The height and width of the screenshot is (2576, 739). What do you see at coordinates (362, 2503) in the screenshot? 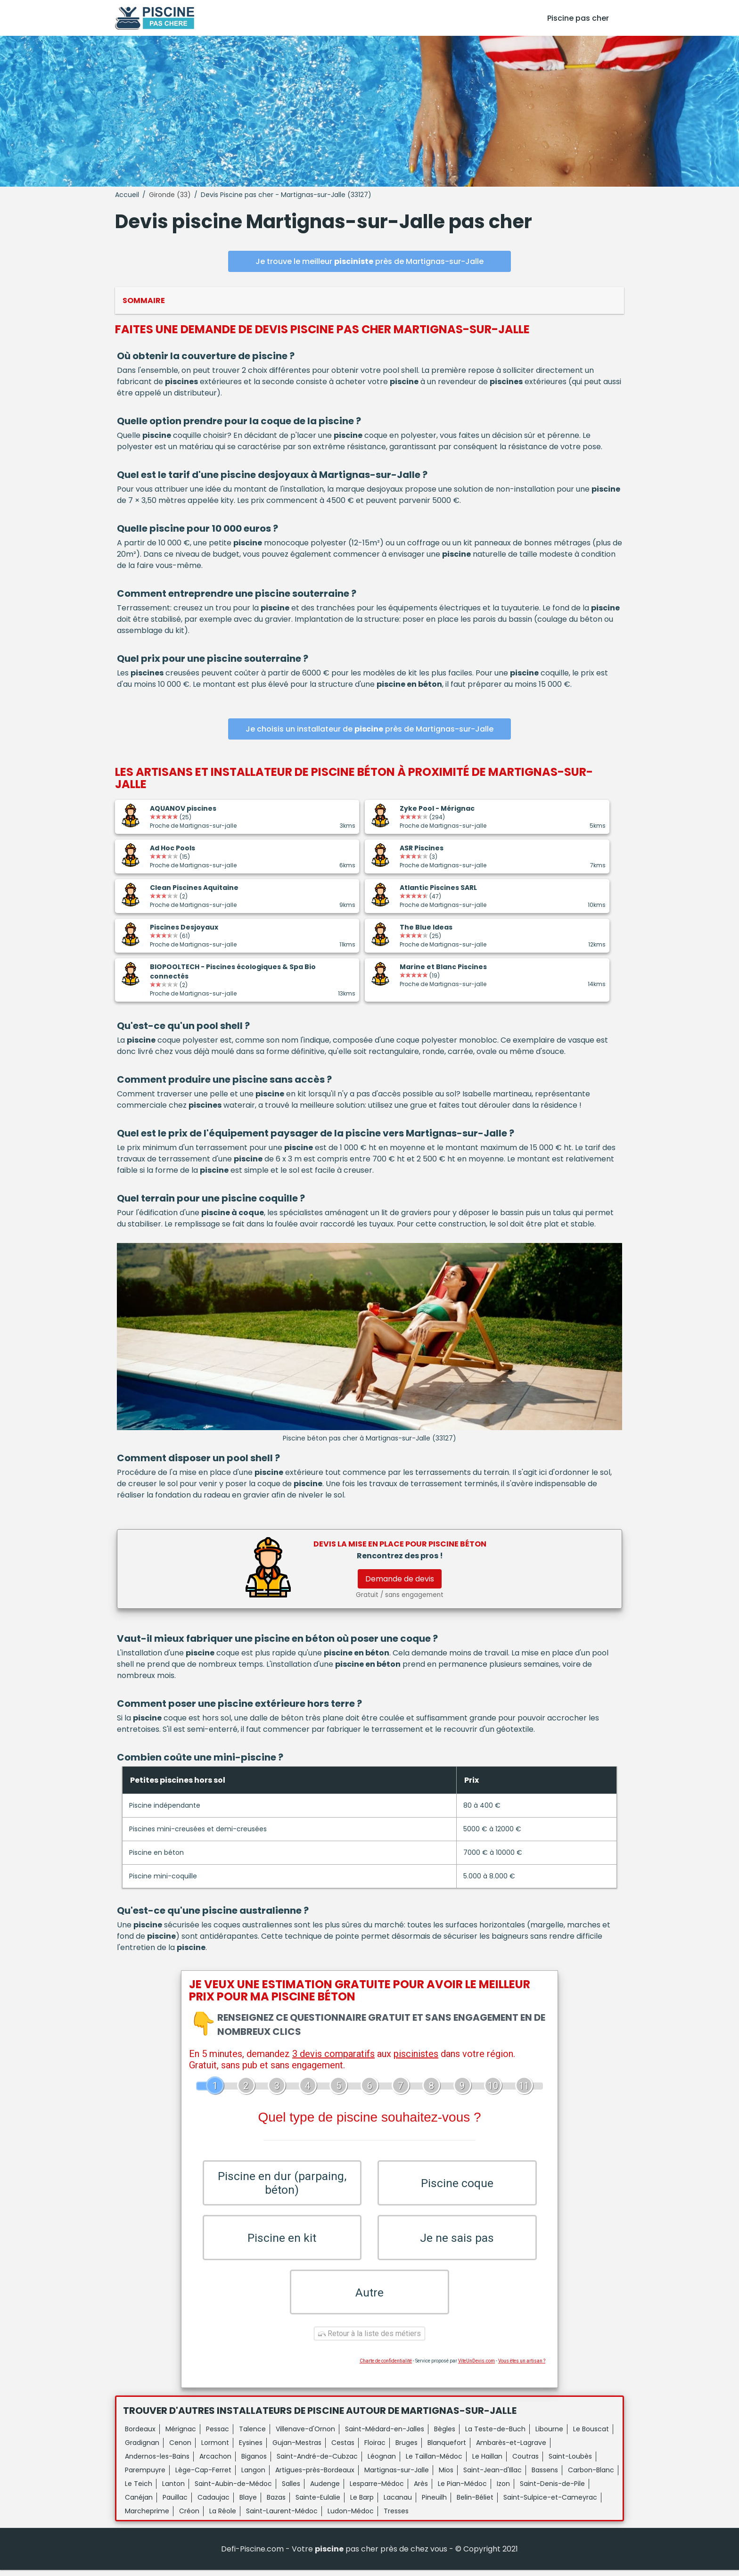
I see `Le Barp` at bounding box center [362, 2503].